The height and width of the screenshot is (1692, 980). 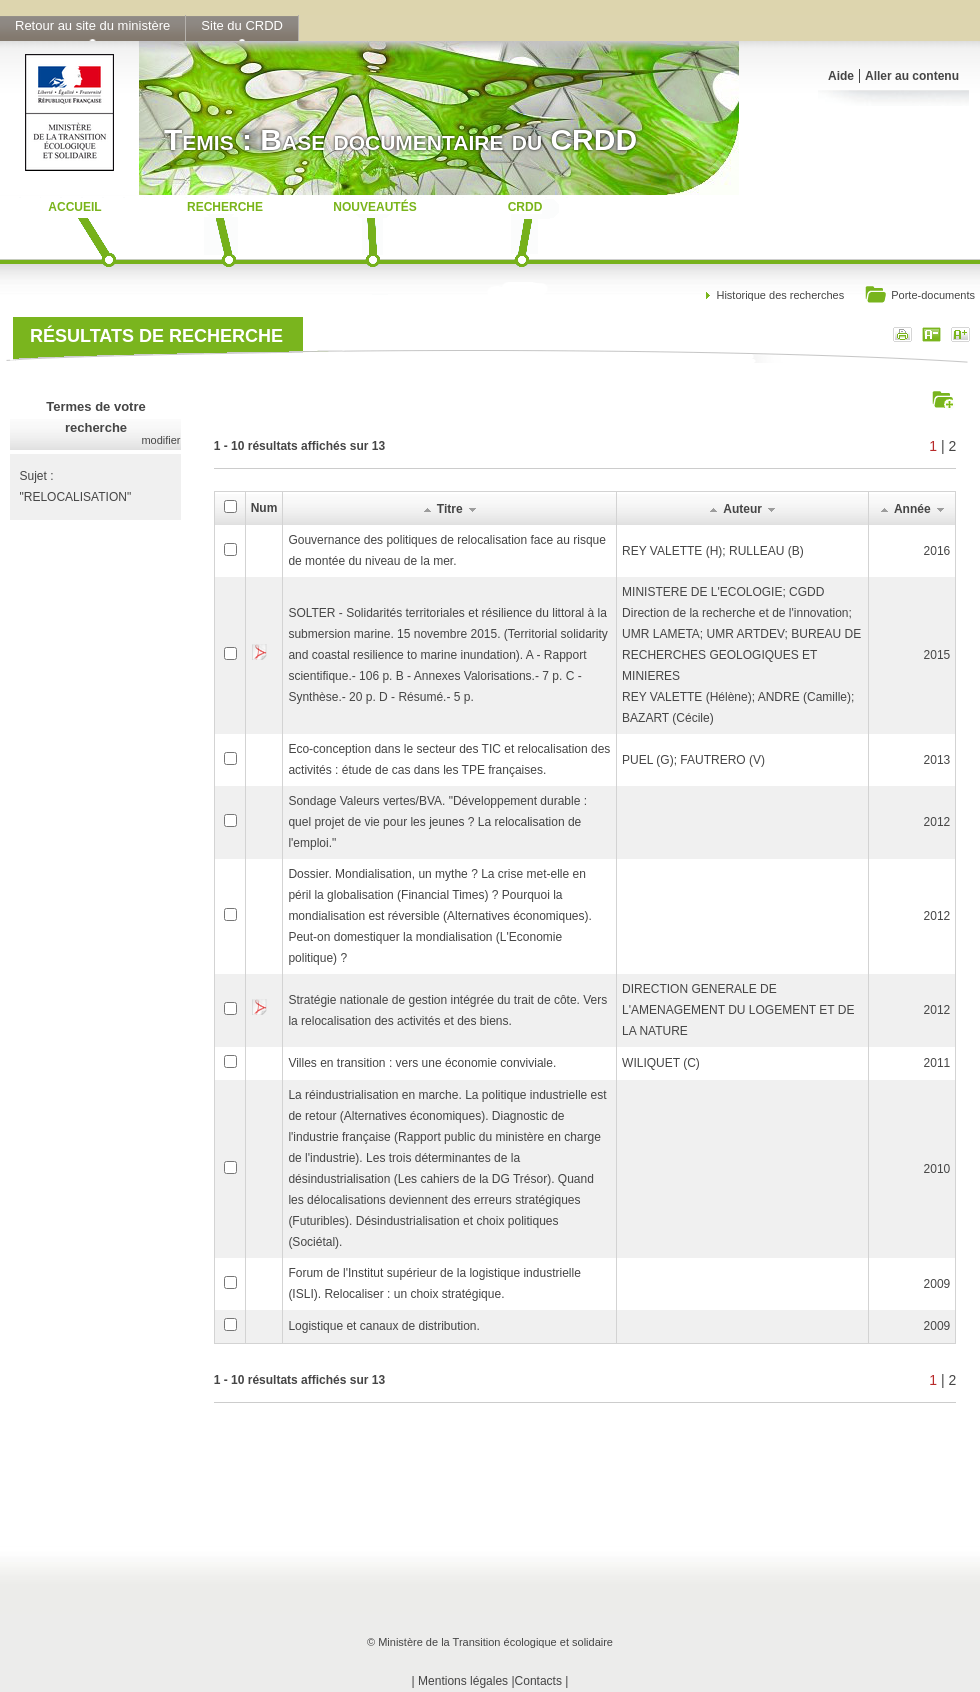 What do you see at coordinates (919, 296) in the screenshot?
I see `Porte-documents` at bounding box center [919, 296].